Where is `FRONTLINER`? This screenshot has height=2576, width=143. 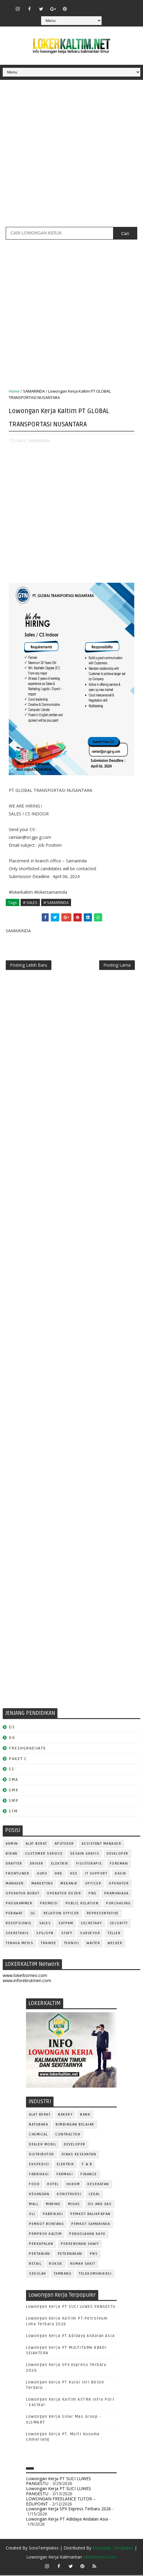 FRONTLINER is located at coordinates (17, 1874).